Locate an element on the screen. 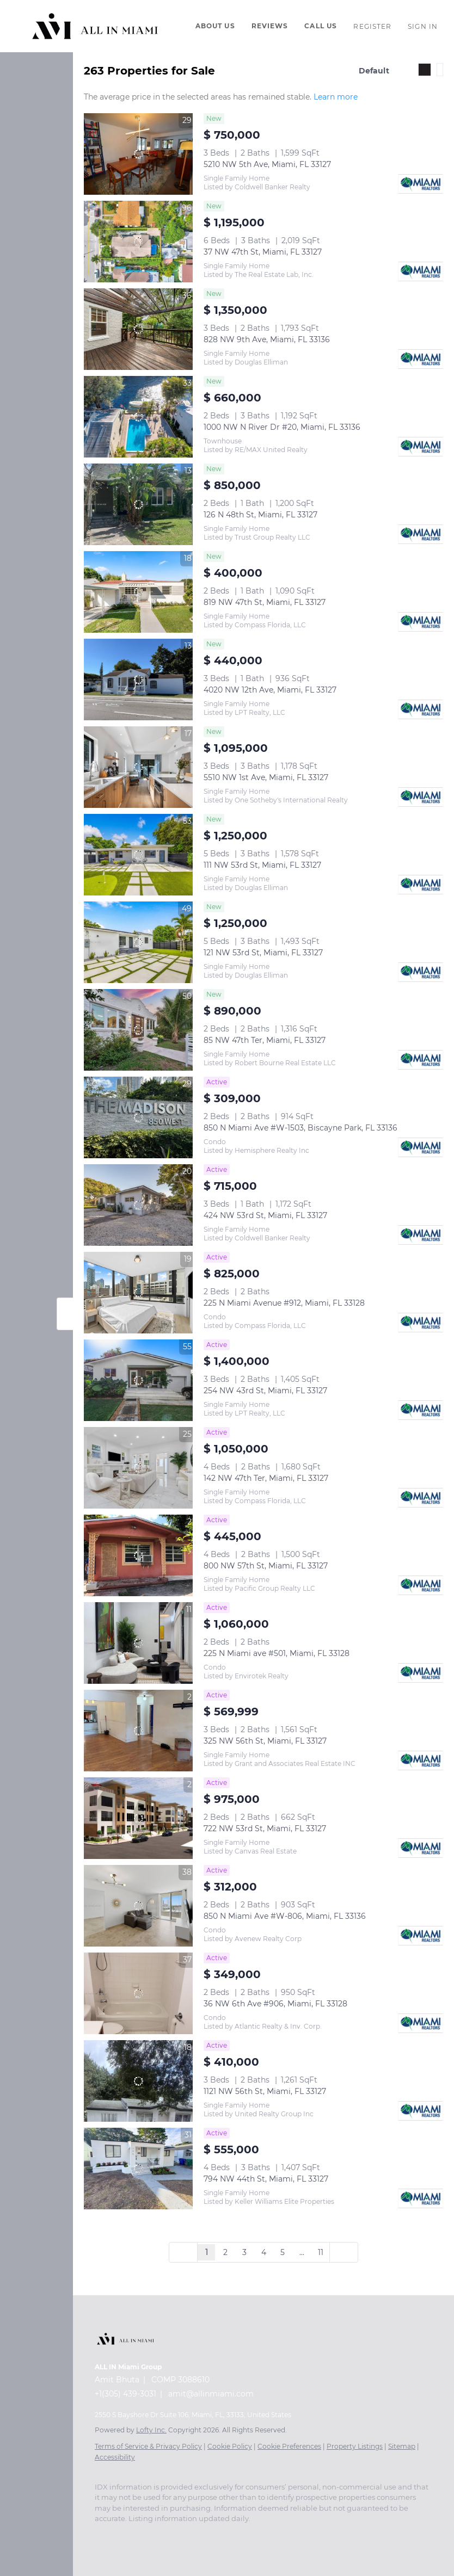  [121 NW 53rd St, Miami, FL 33127] is located at coordinates (138, 942).